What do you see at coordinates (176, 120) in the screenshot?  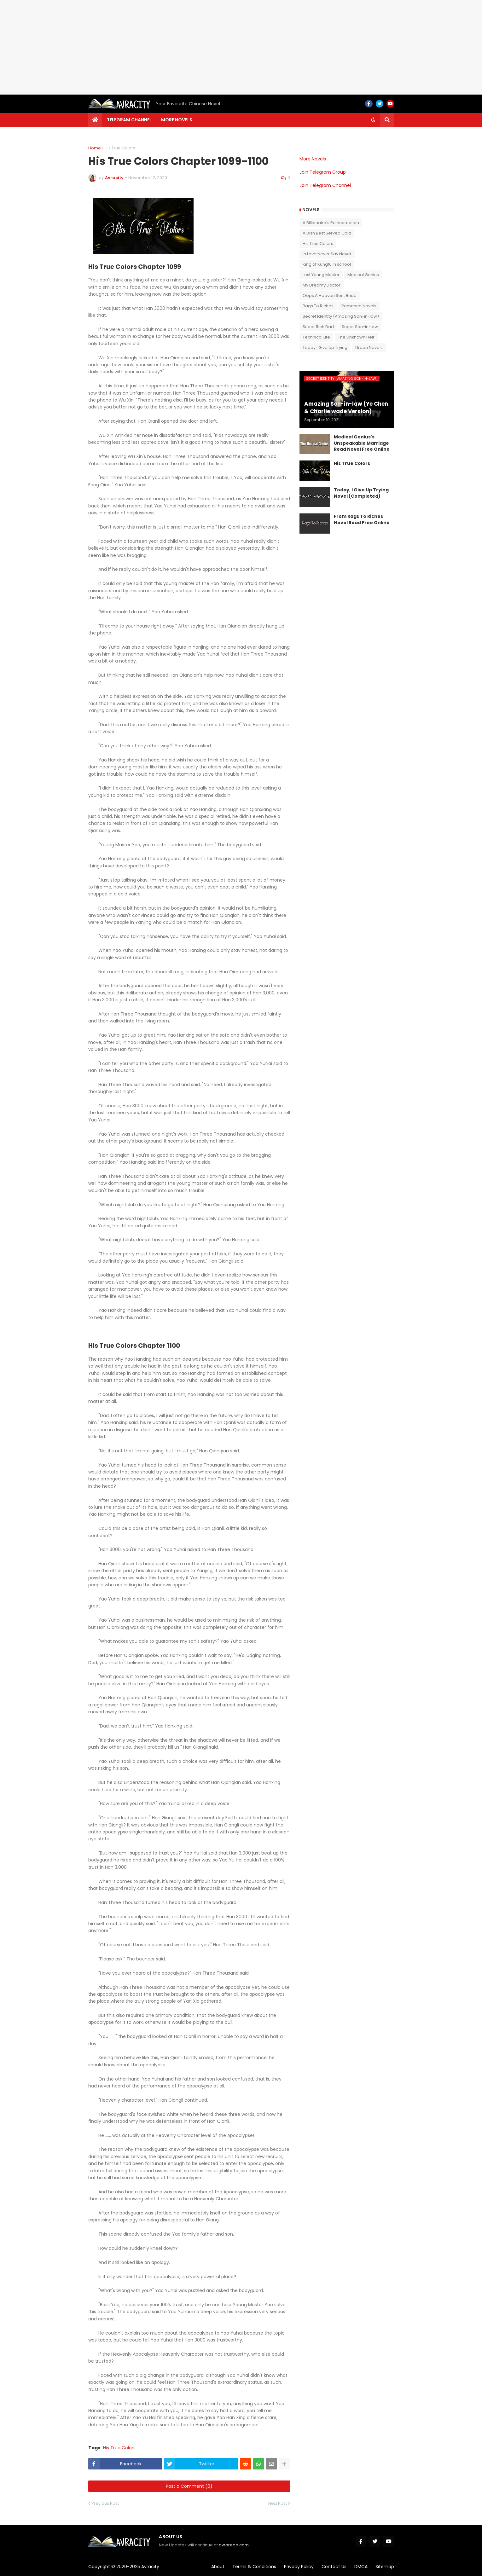 I see `More Novels [menuitem]` at bounding box center [176, 120].